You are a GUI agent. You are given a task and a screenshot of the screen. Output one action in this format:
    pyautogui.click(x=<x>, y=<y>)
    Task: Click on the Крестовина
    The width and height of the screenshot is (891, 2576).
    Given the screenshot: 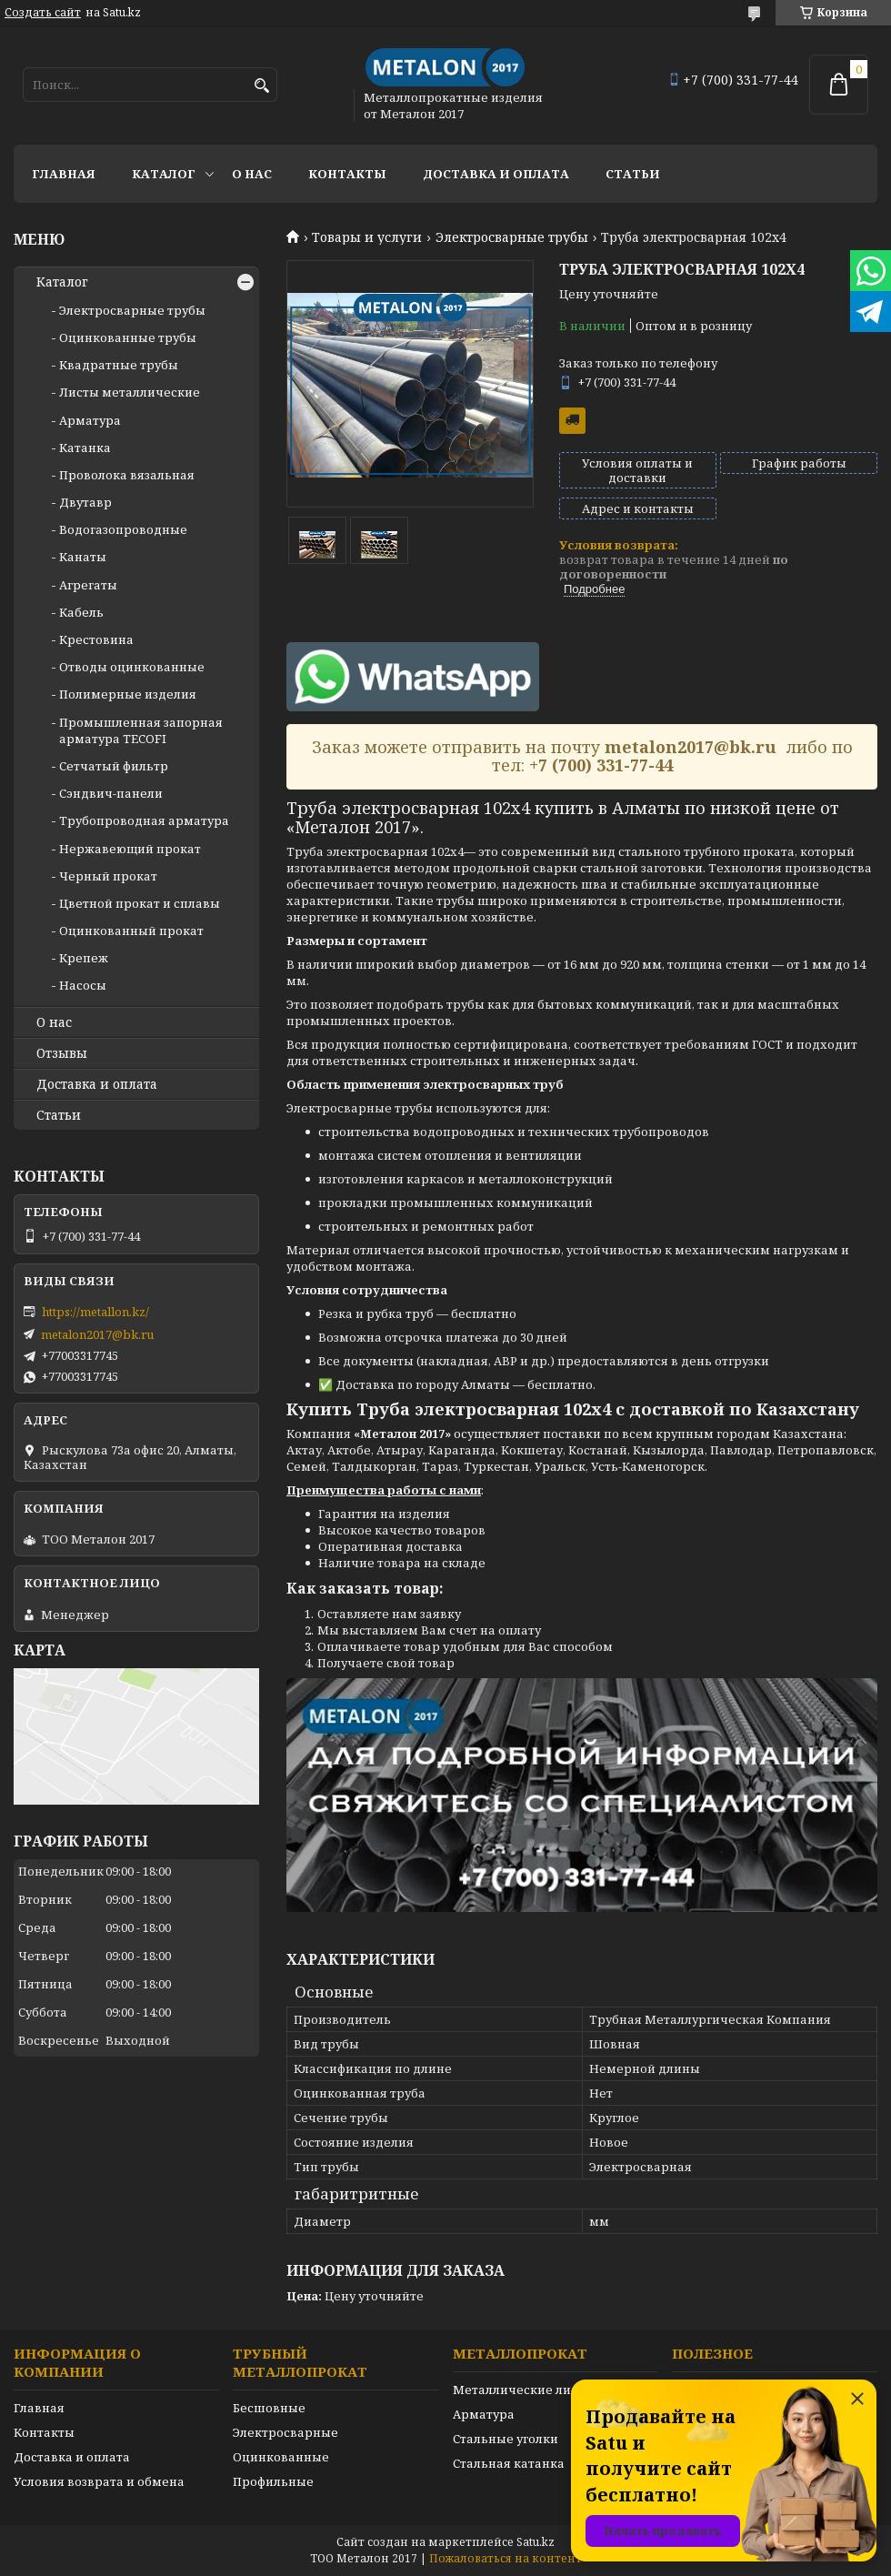 What is the action you would take?
    pyautogui.click(x=96, y=639)
    